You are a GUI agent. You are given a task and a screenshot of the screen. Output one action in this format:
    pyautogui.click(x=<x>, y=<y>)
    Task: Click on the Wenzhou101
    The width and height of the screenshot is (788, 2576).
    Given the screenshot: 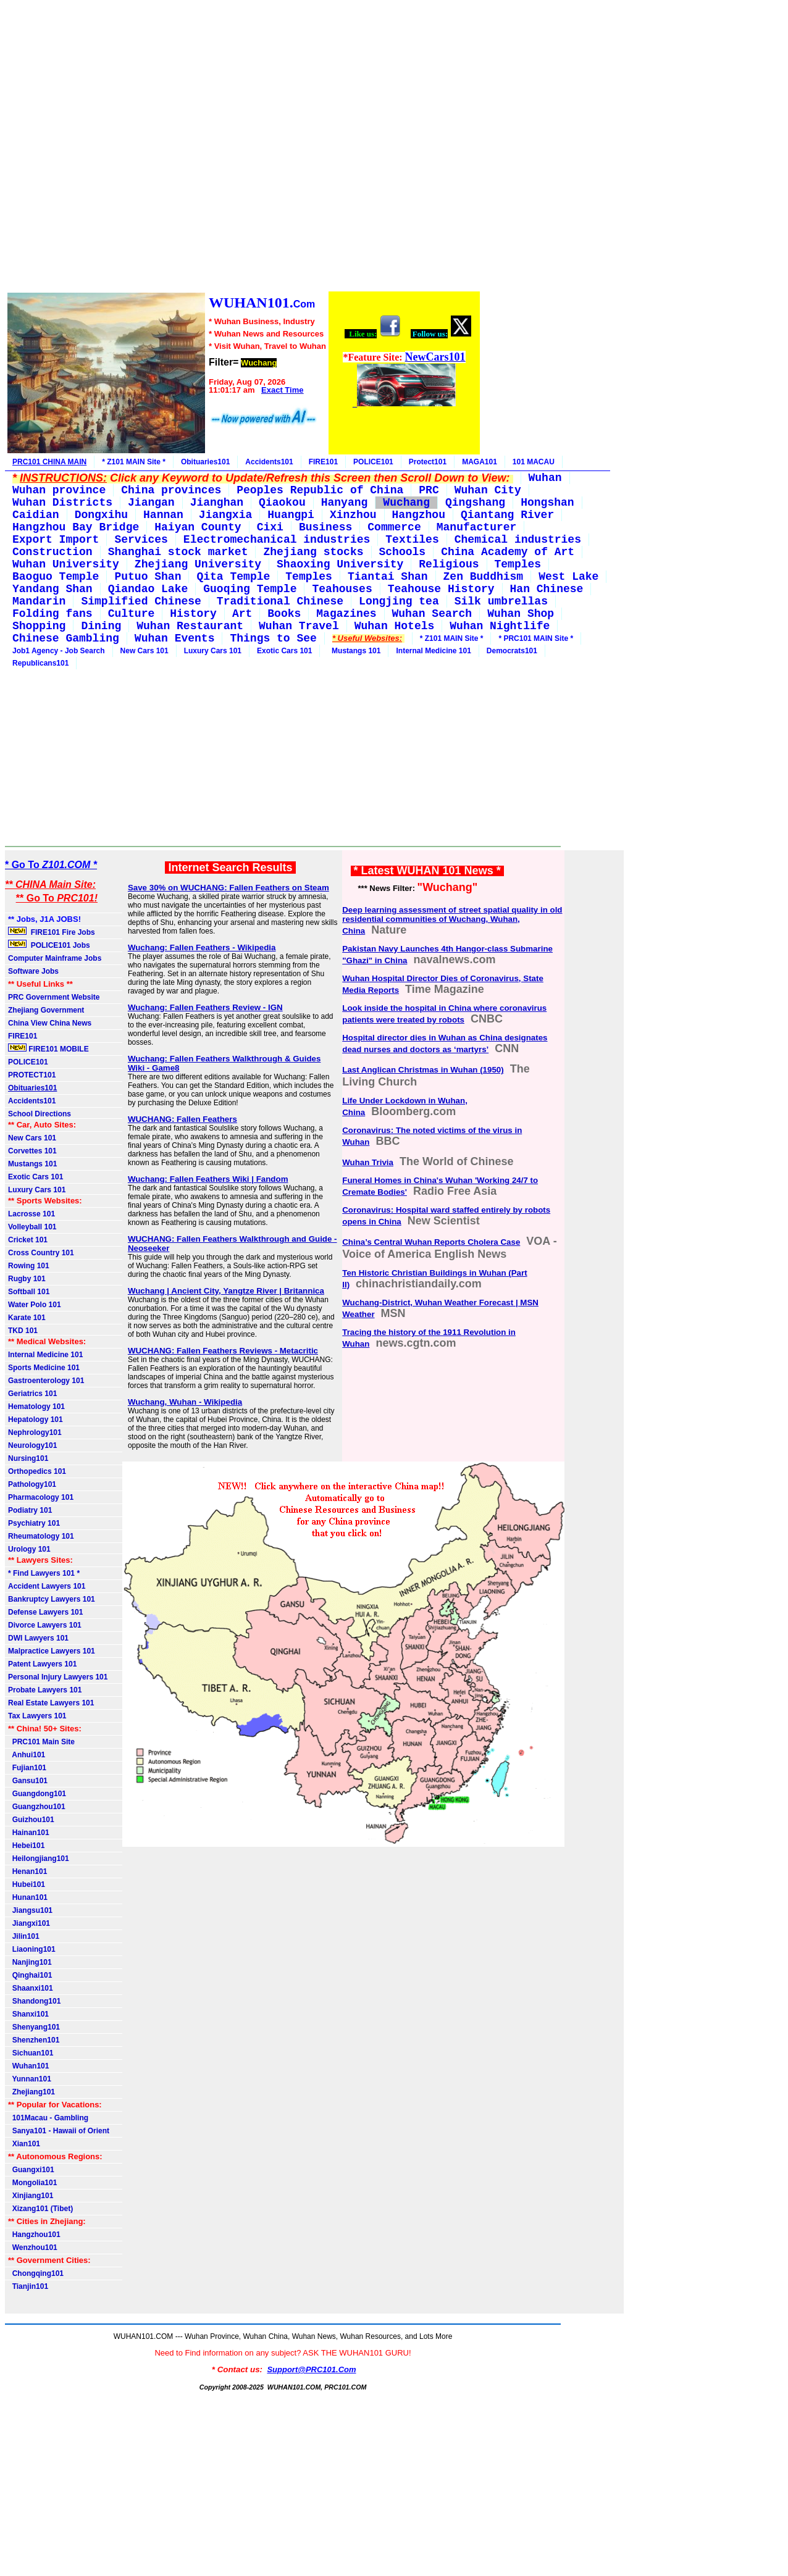 What is the action you would take?
    pyautogui.click(x=32, y=2247)
    